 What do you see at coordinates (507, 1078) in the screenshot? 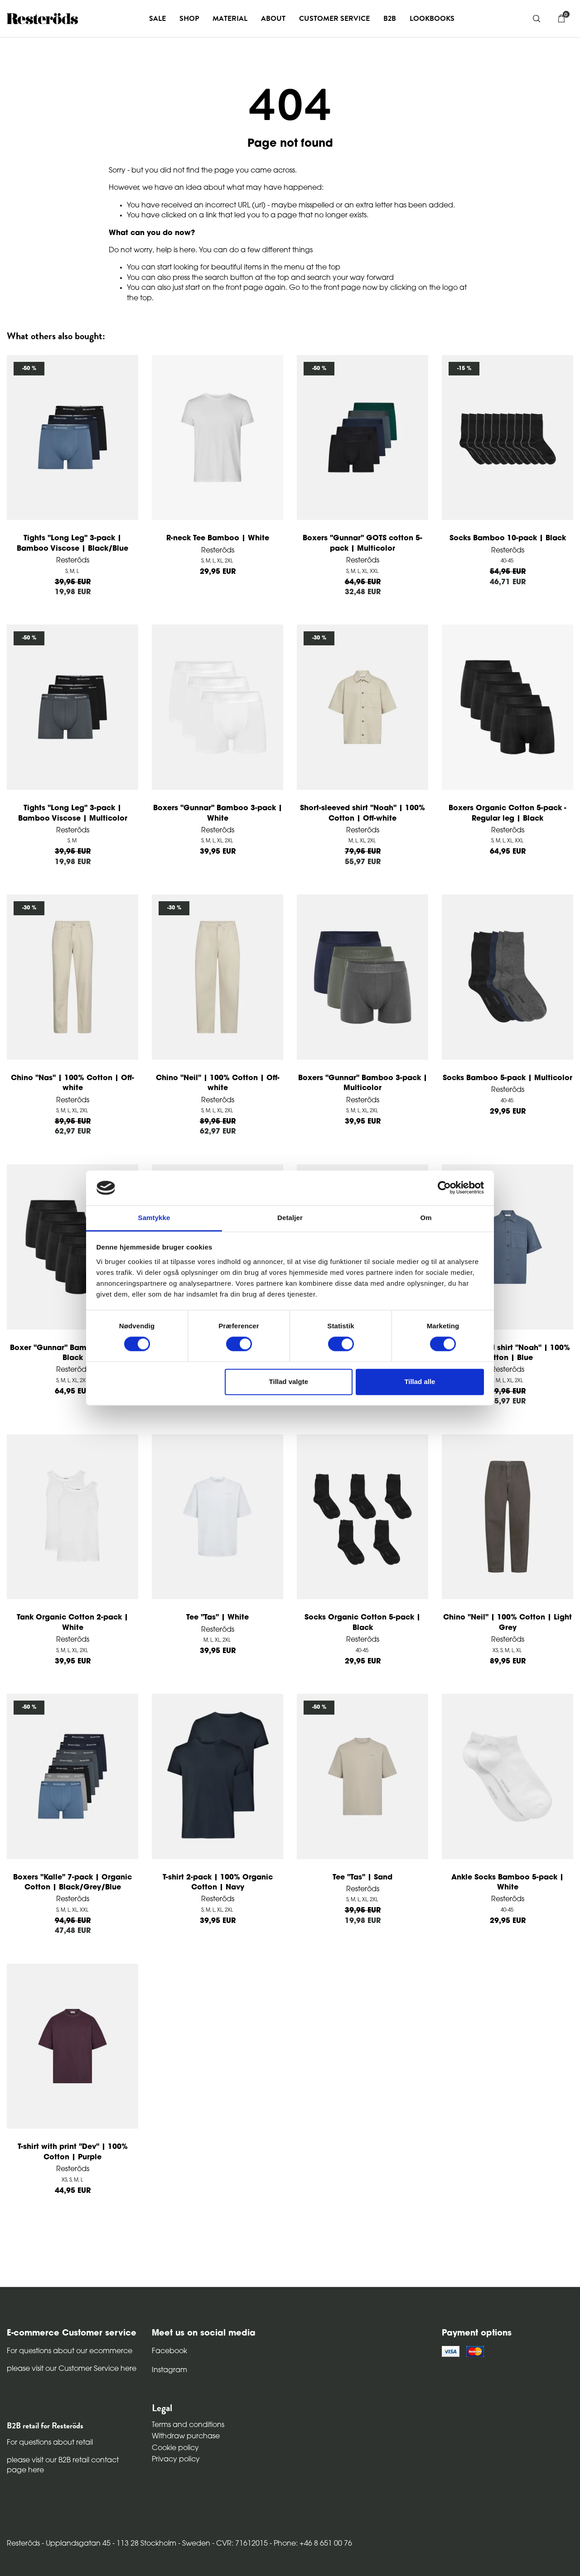
I see `Socks Bamboo 5-pack | Multicolor` at bounding box center [507, 1078].